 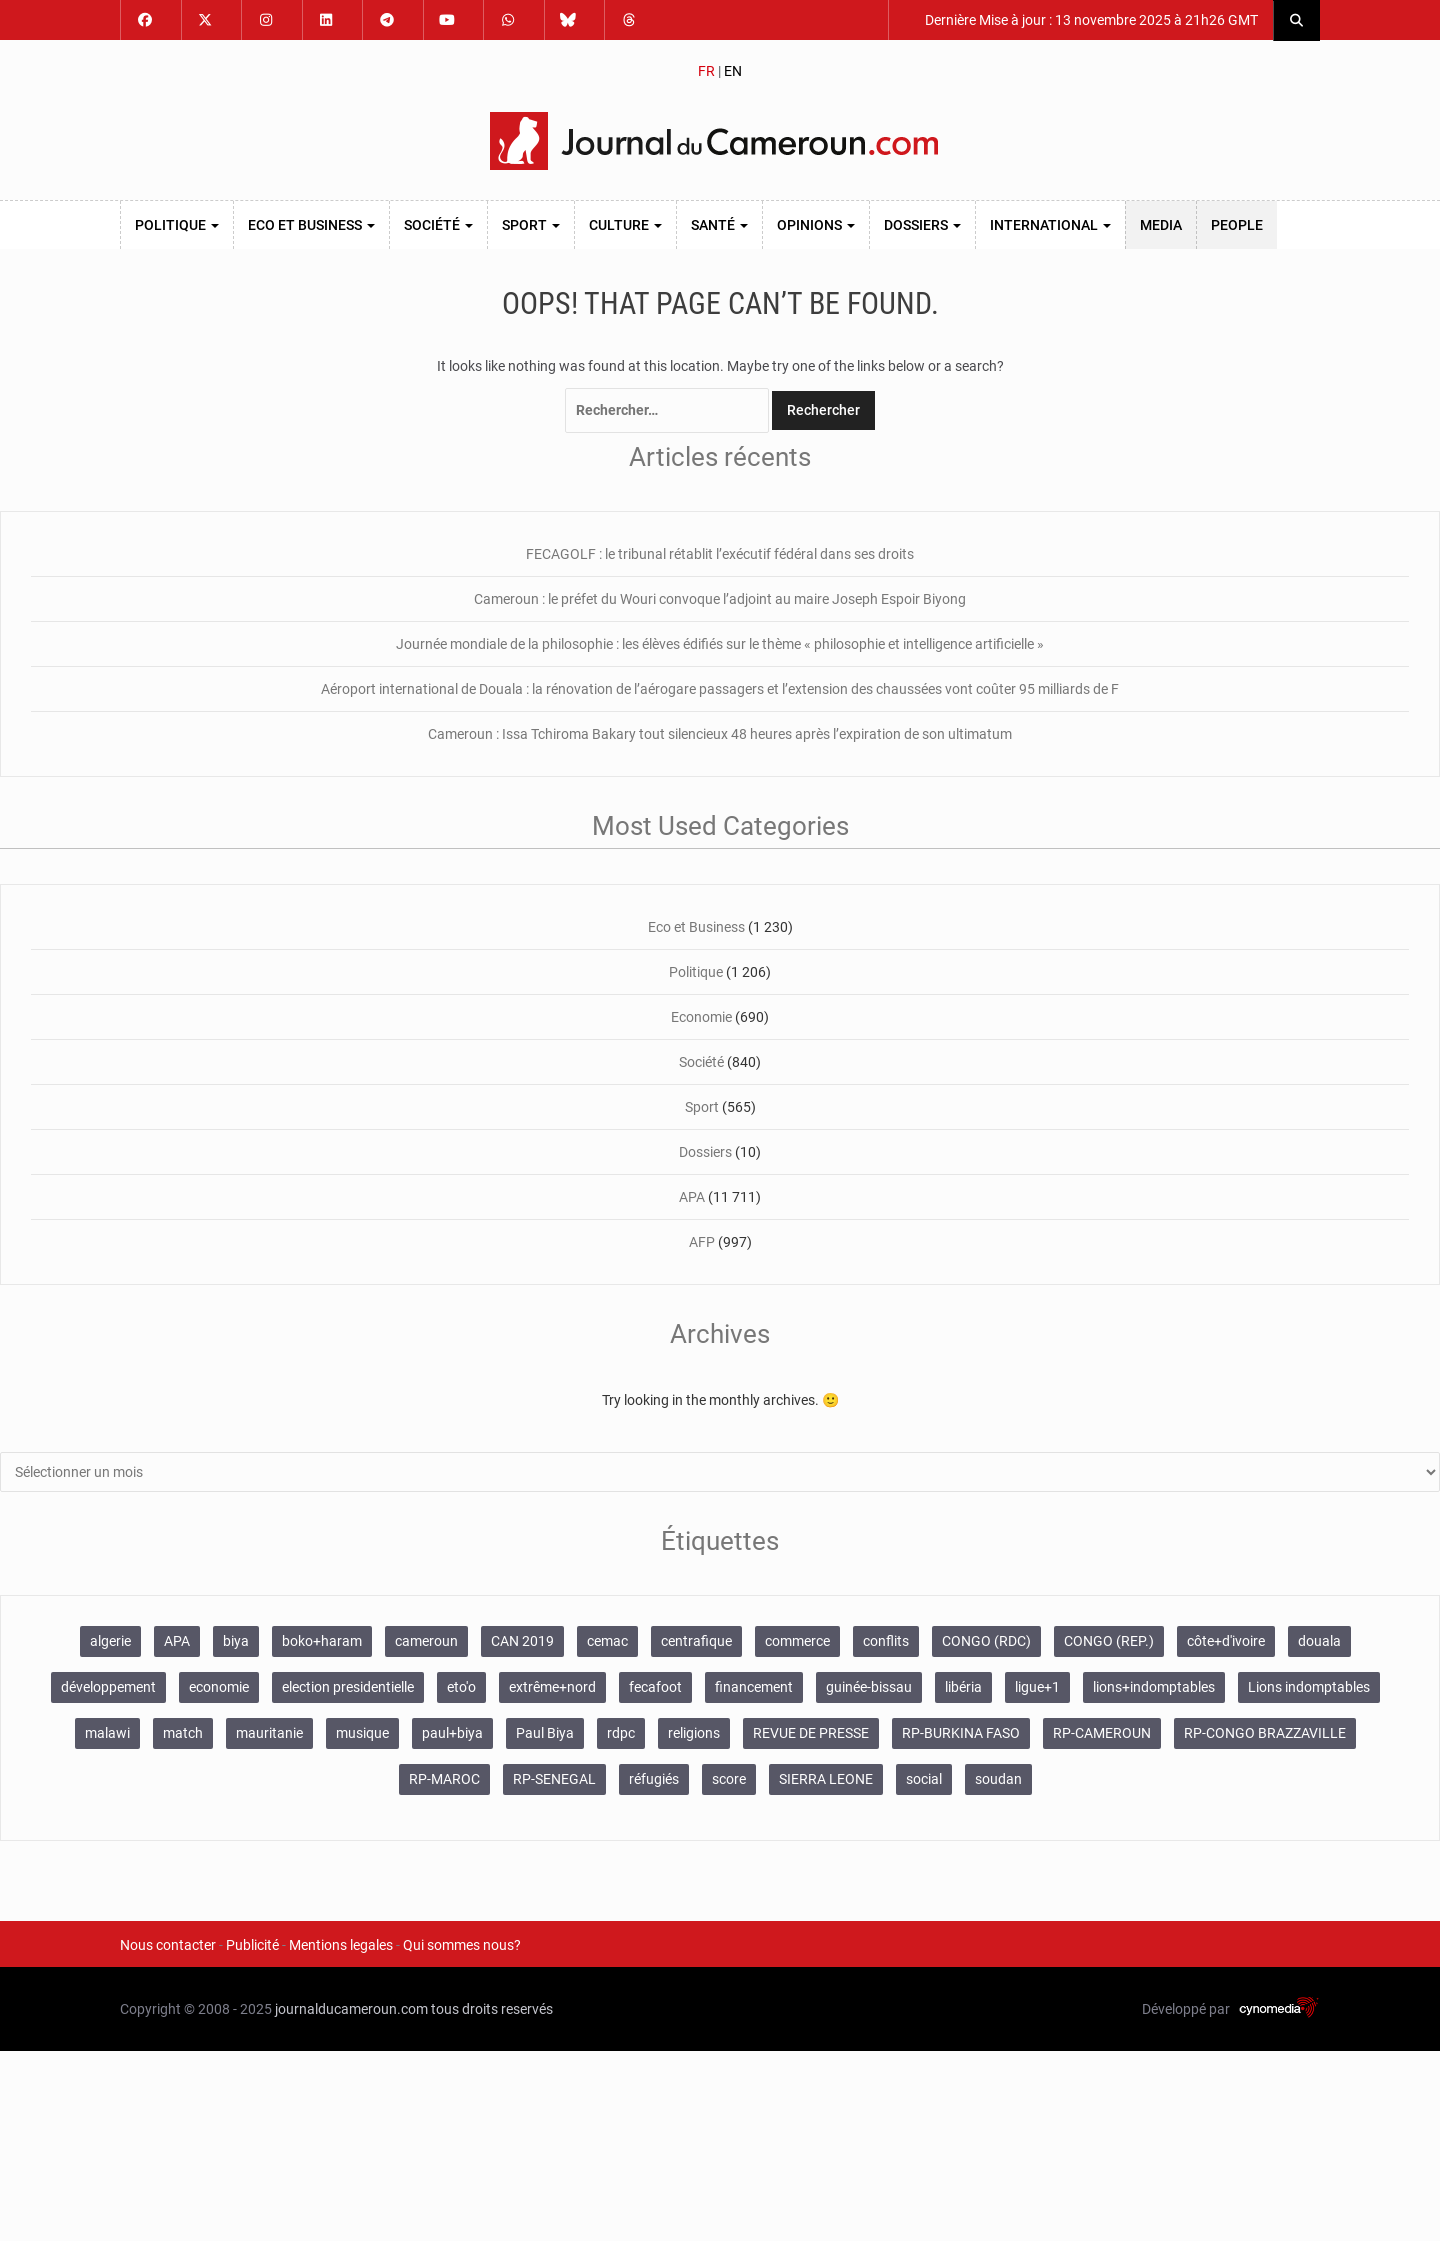 I want to click on economie [economie (107 éléments)], so click(x=219, y=1687).